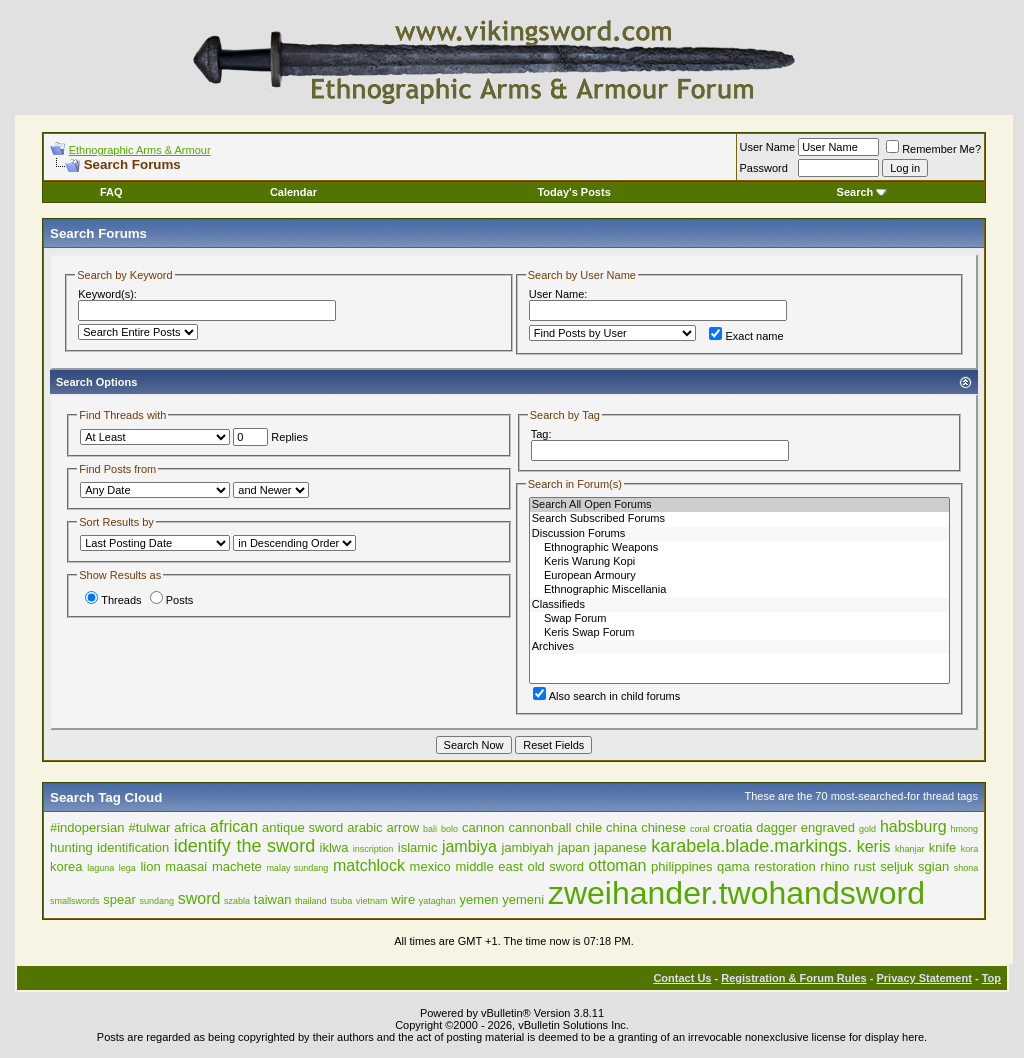 The height and width of the screenshot is (1058, 1024). I want to click on jambiya, so click(469, 846).